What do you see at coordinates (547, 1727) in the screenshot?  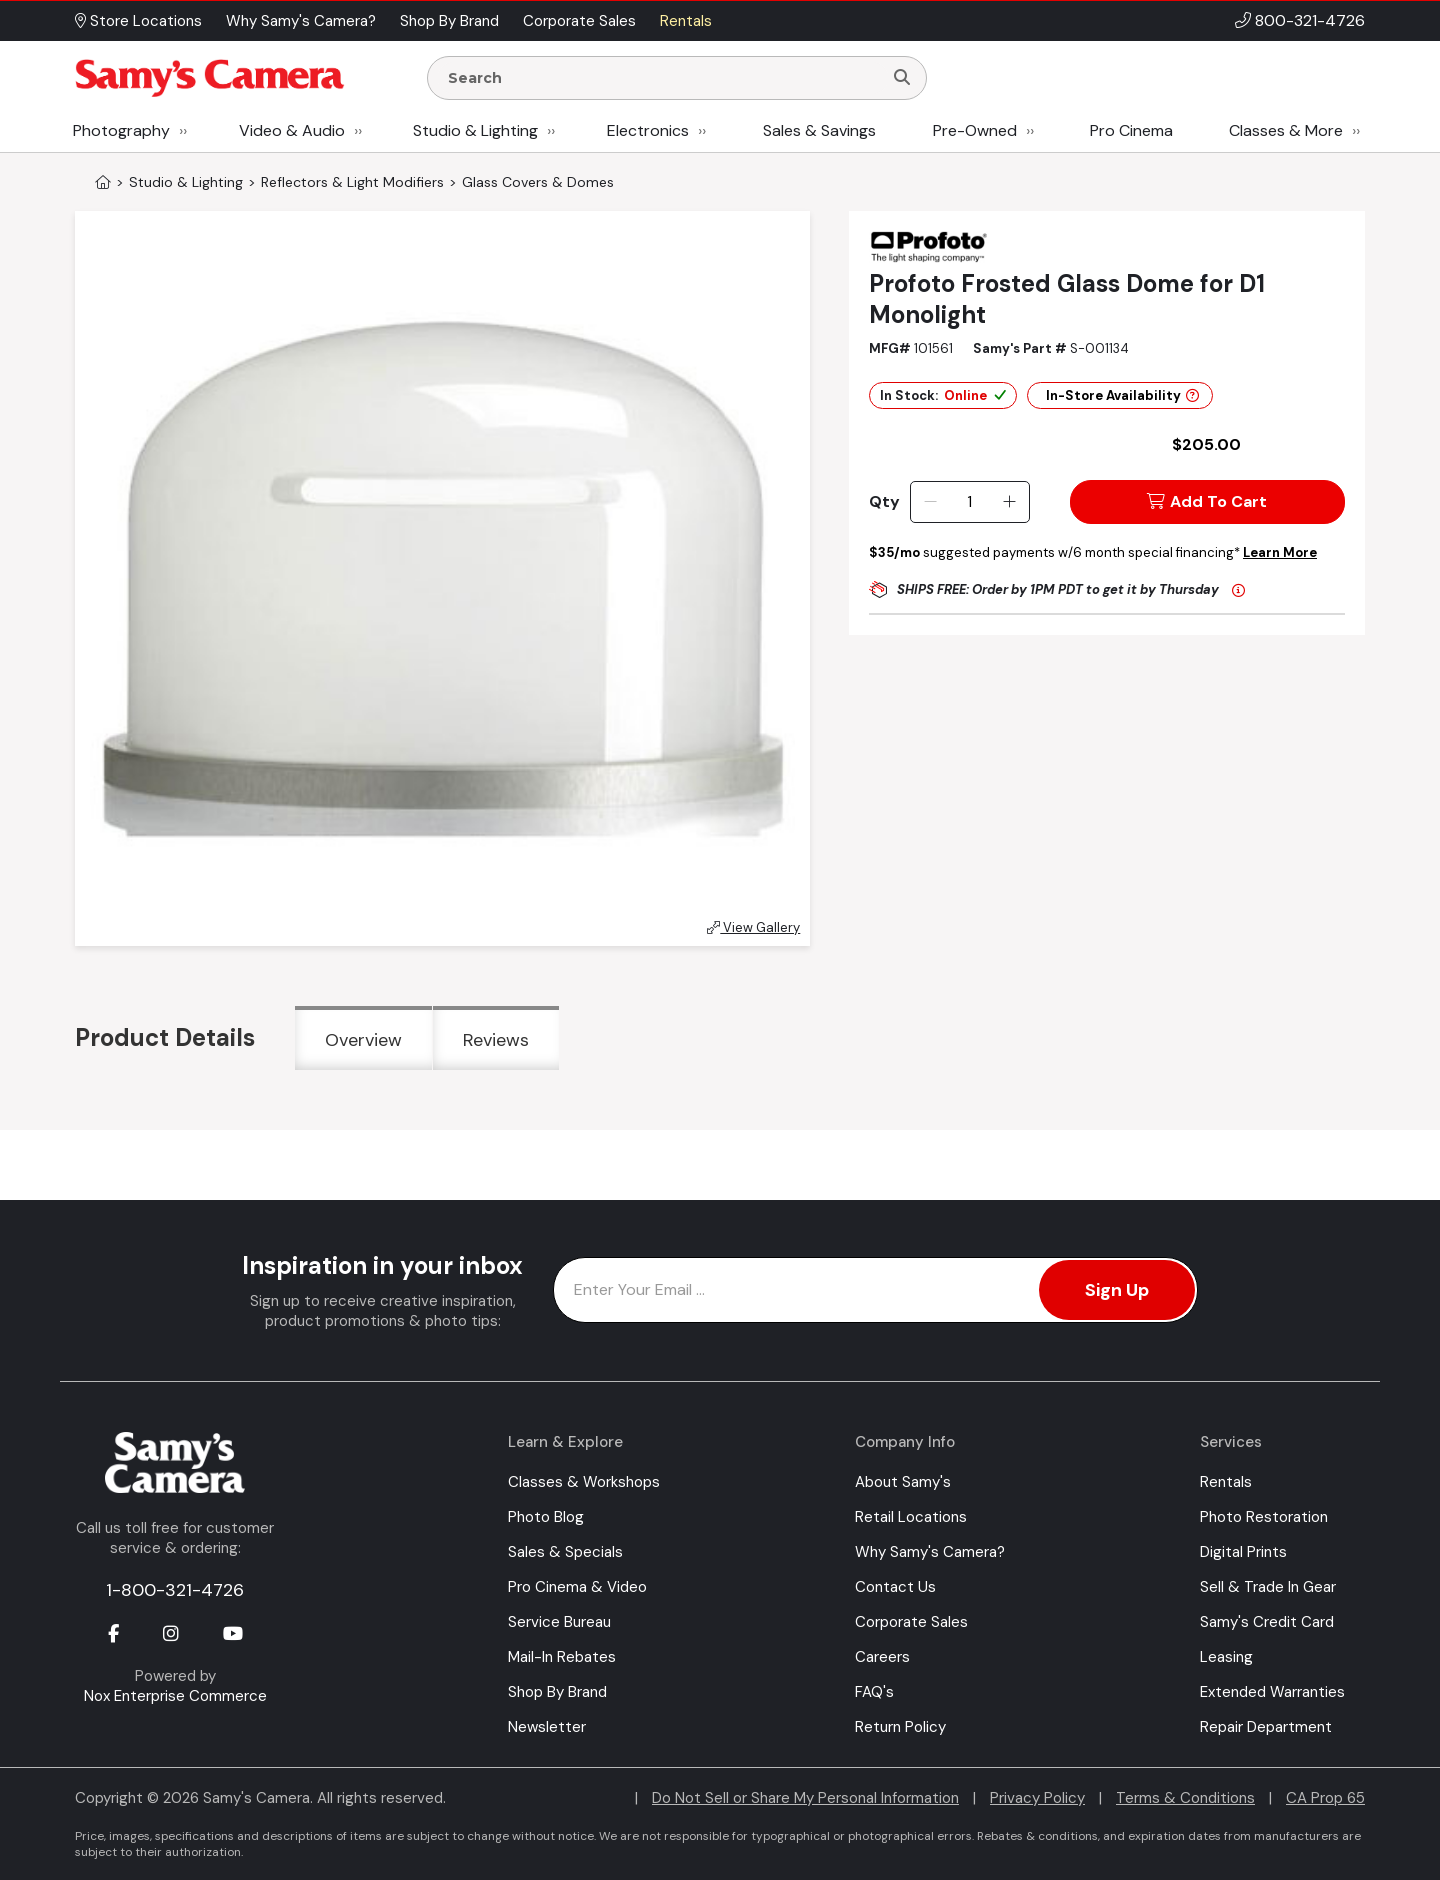 I see `Newsletter` at bounding box center [547, 1727].